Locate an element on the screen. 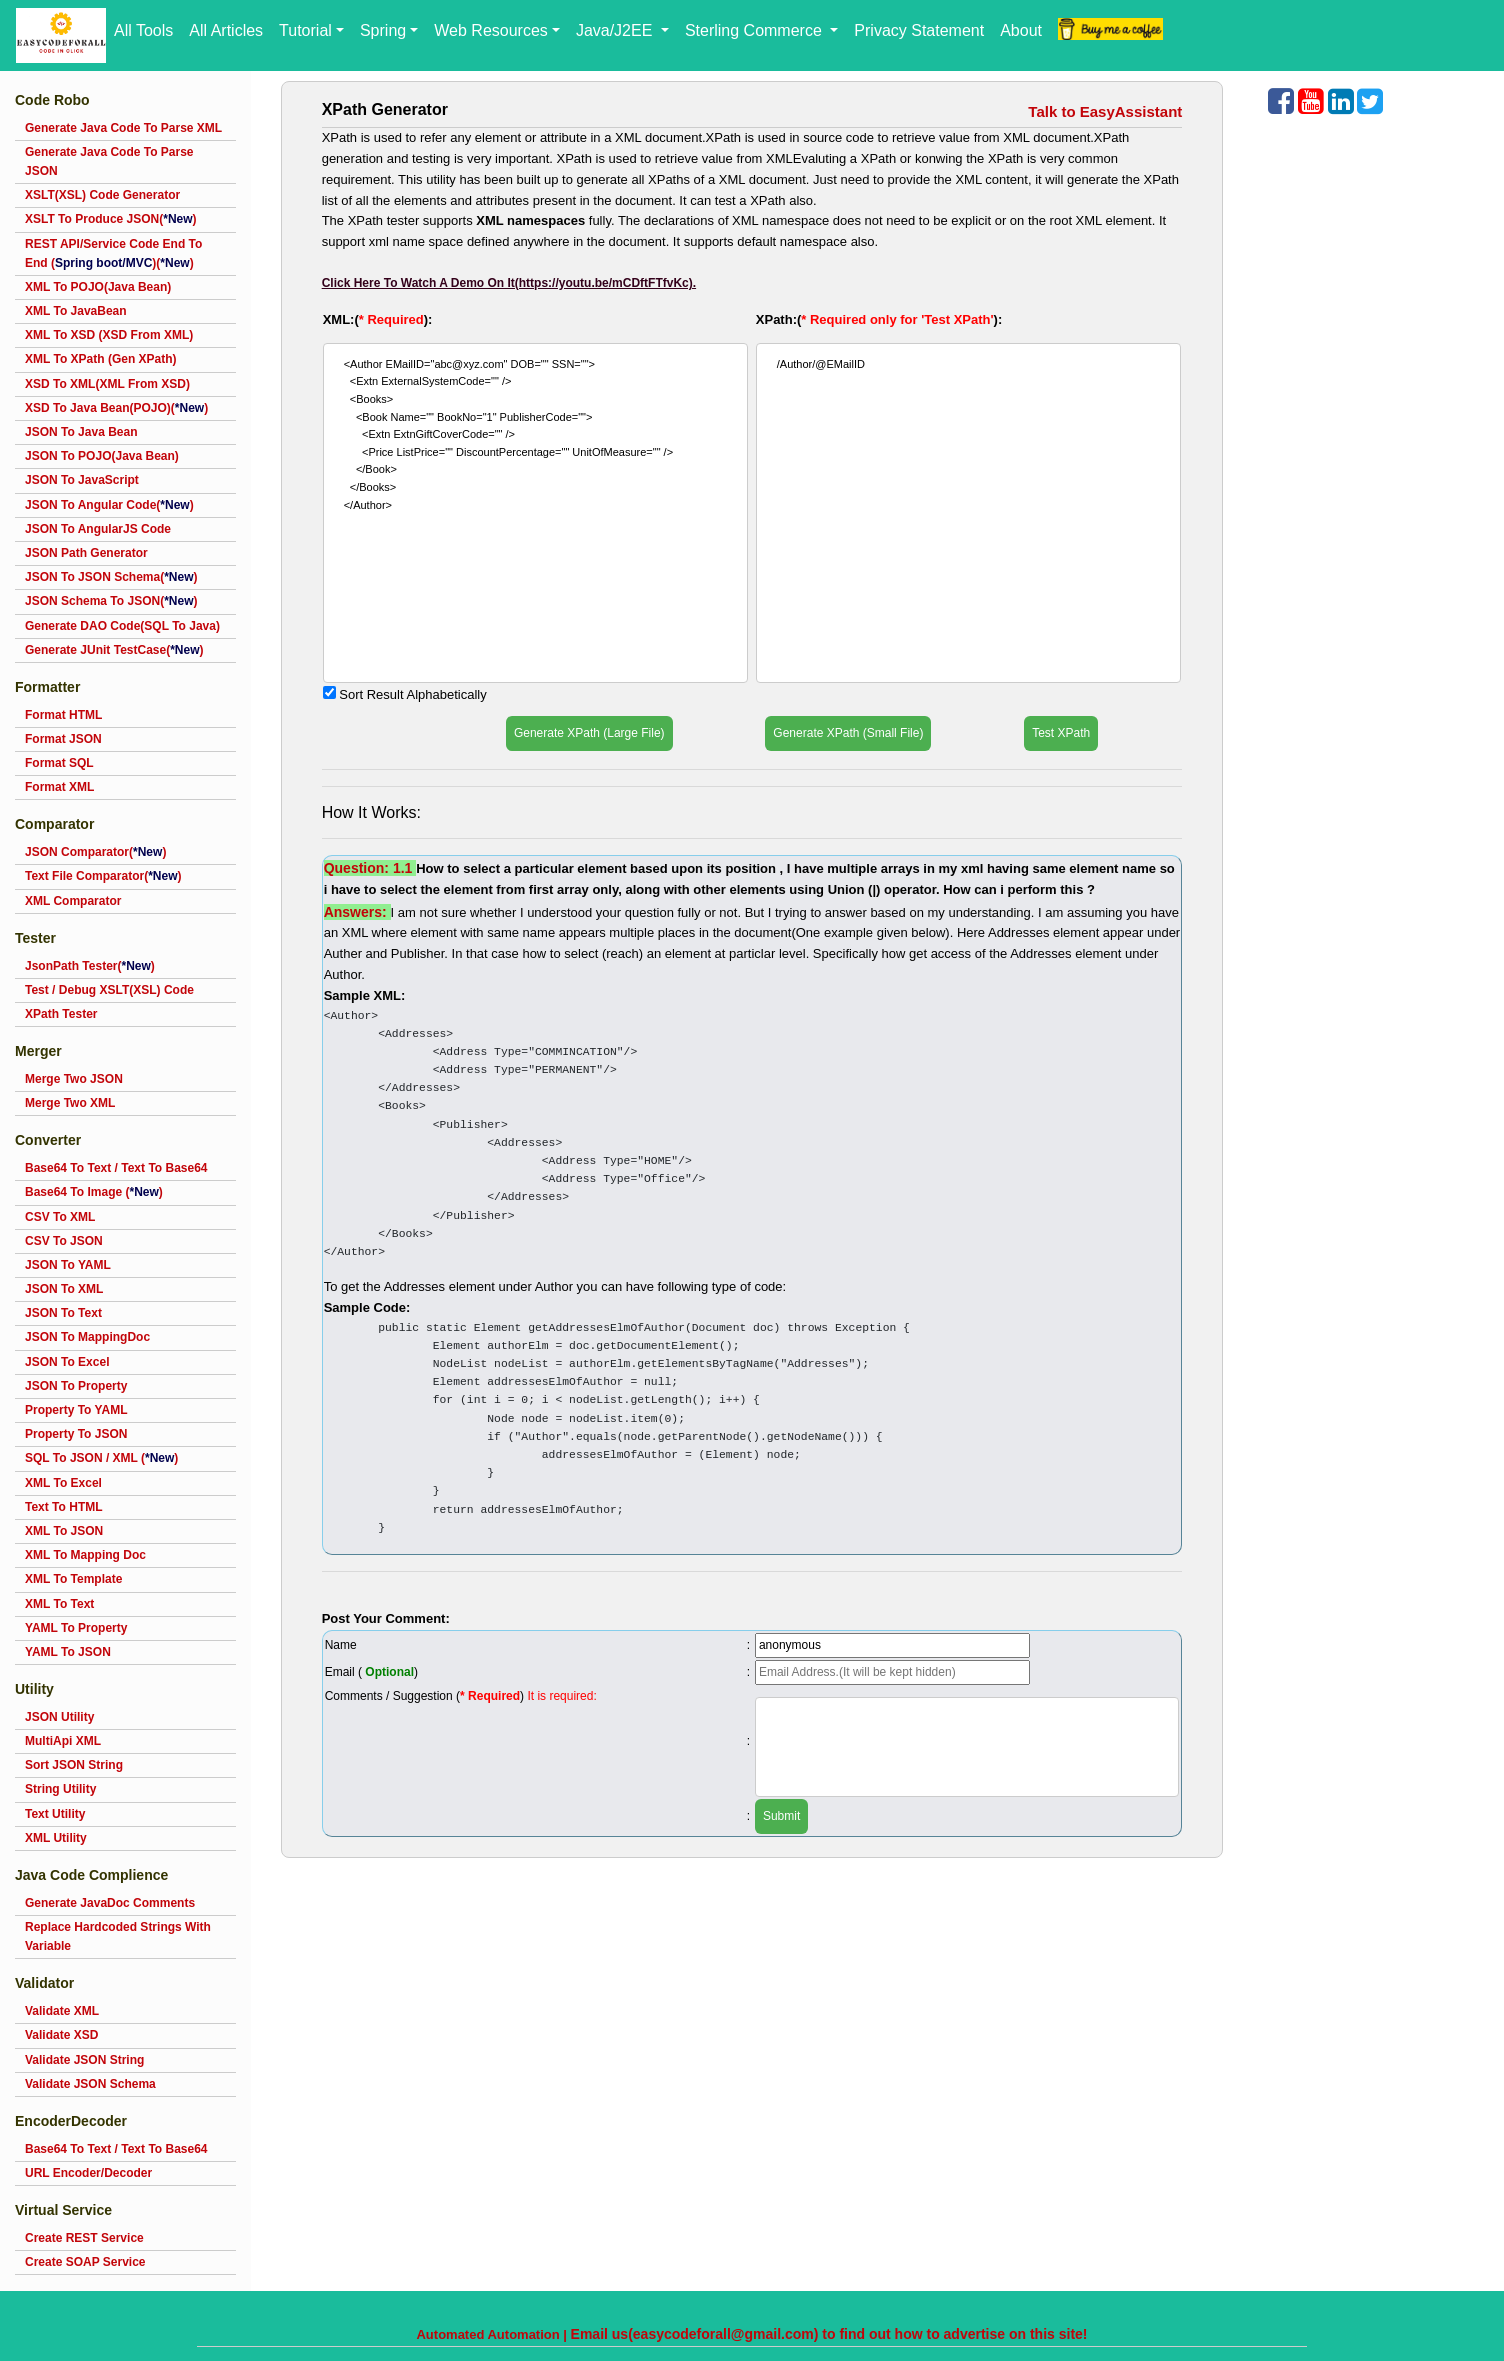 Image resolution: width=1504 pixels, height=2361 pixels. JSON To JSON Schema() is located at coordinates (111, 577).